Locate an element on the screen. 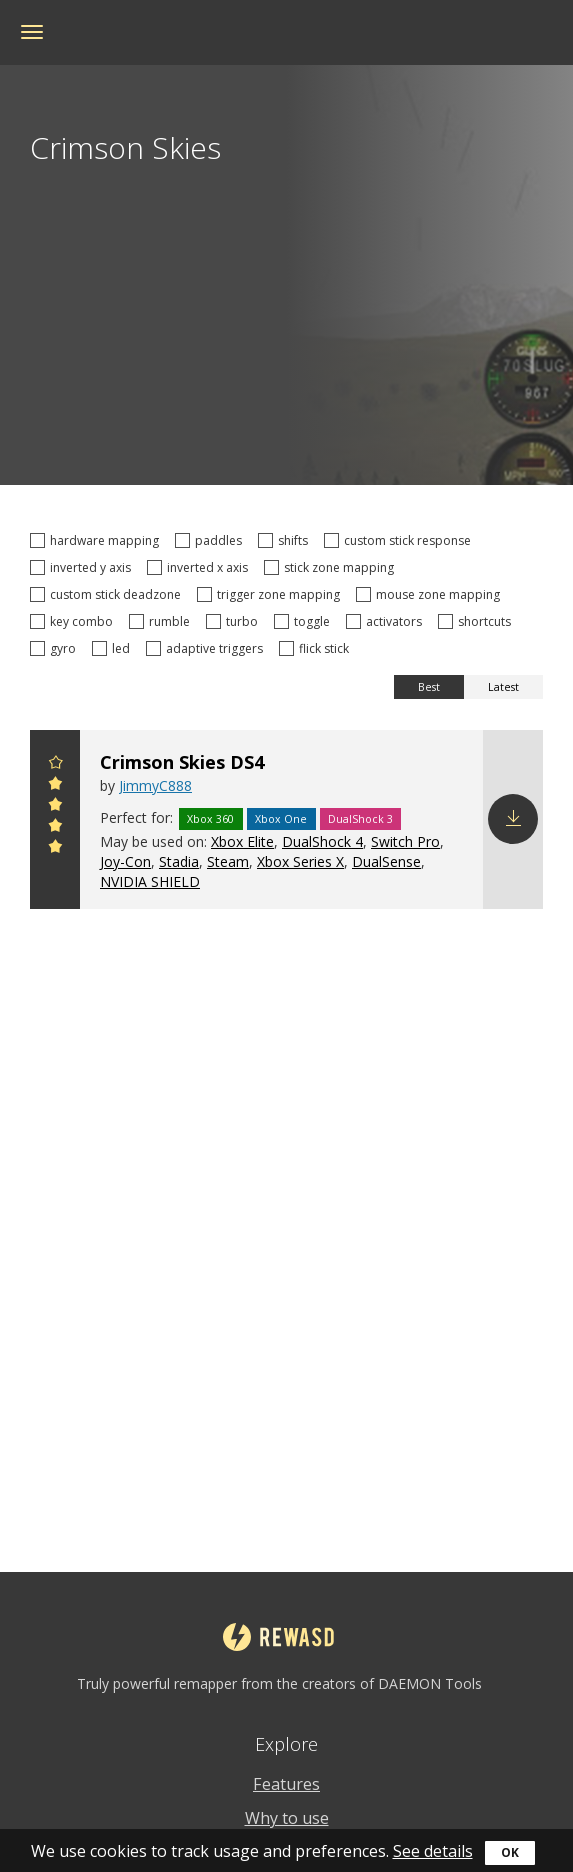  See details is located at coordinates (433, 1851).